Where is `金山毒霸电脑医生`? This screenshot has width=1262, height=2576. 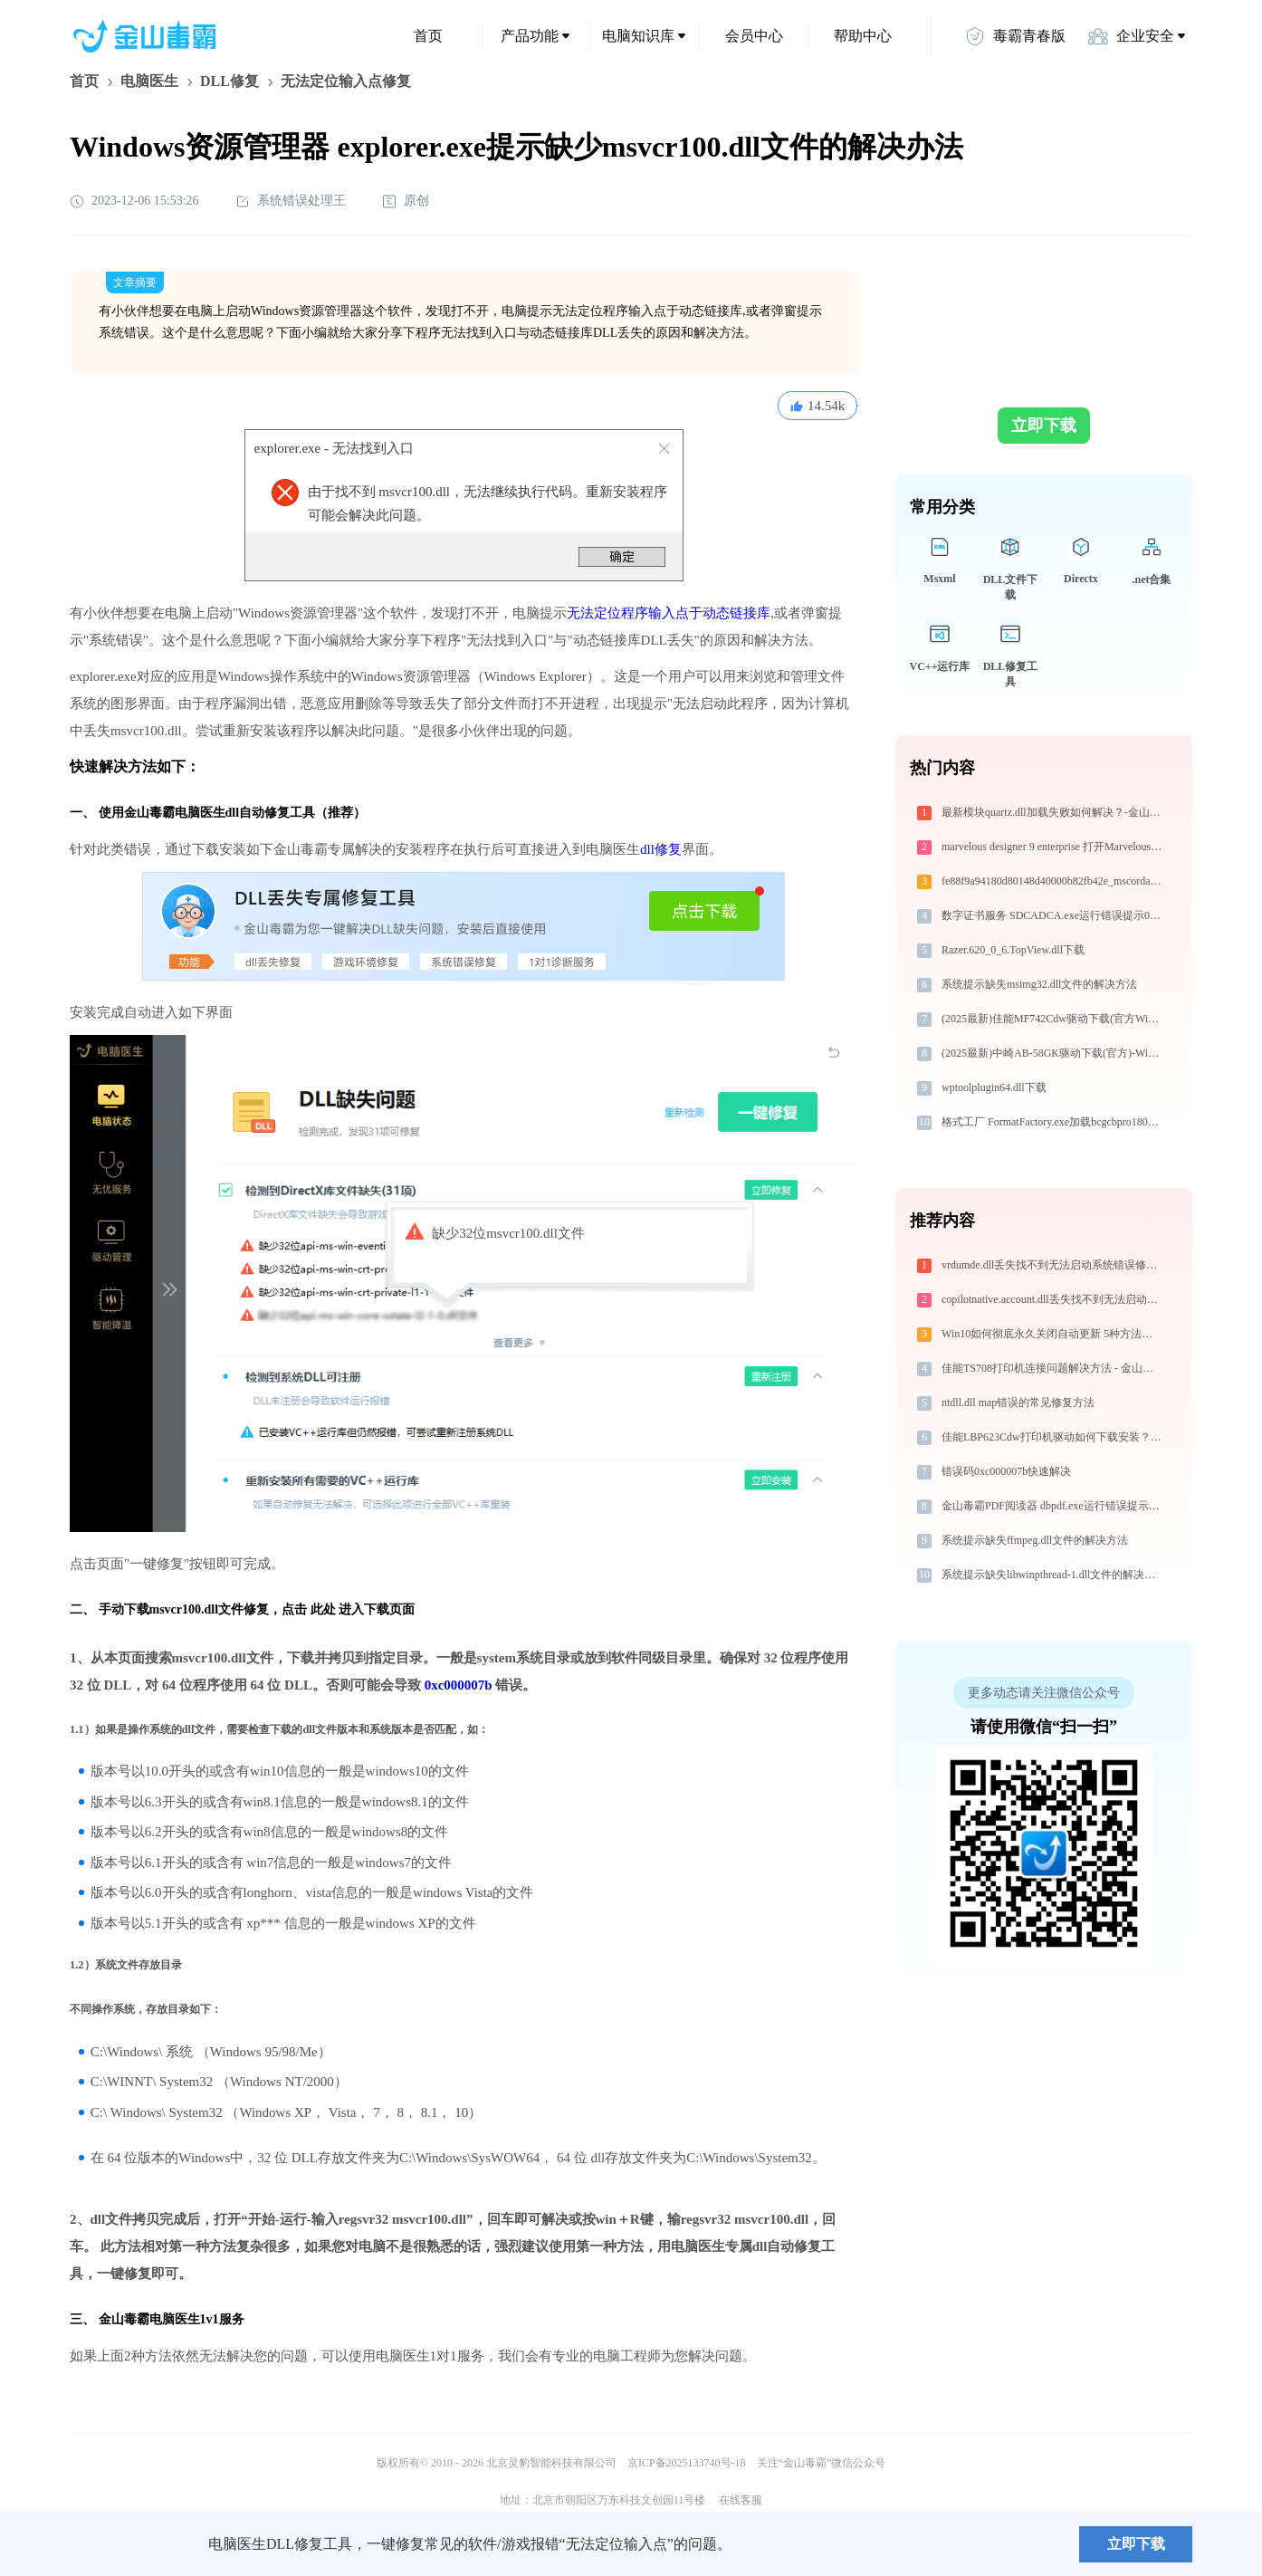 金山毒霸电脑医生 is located at coordinates (149, 2319).